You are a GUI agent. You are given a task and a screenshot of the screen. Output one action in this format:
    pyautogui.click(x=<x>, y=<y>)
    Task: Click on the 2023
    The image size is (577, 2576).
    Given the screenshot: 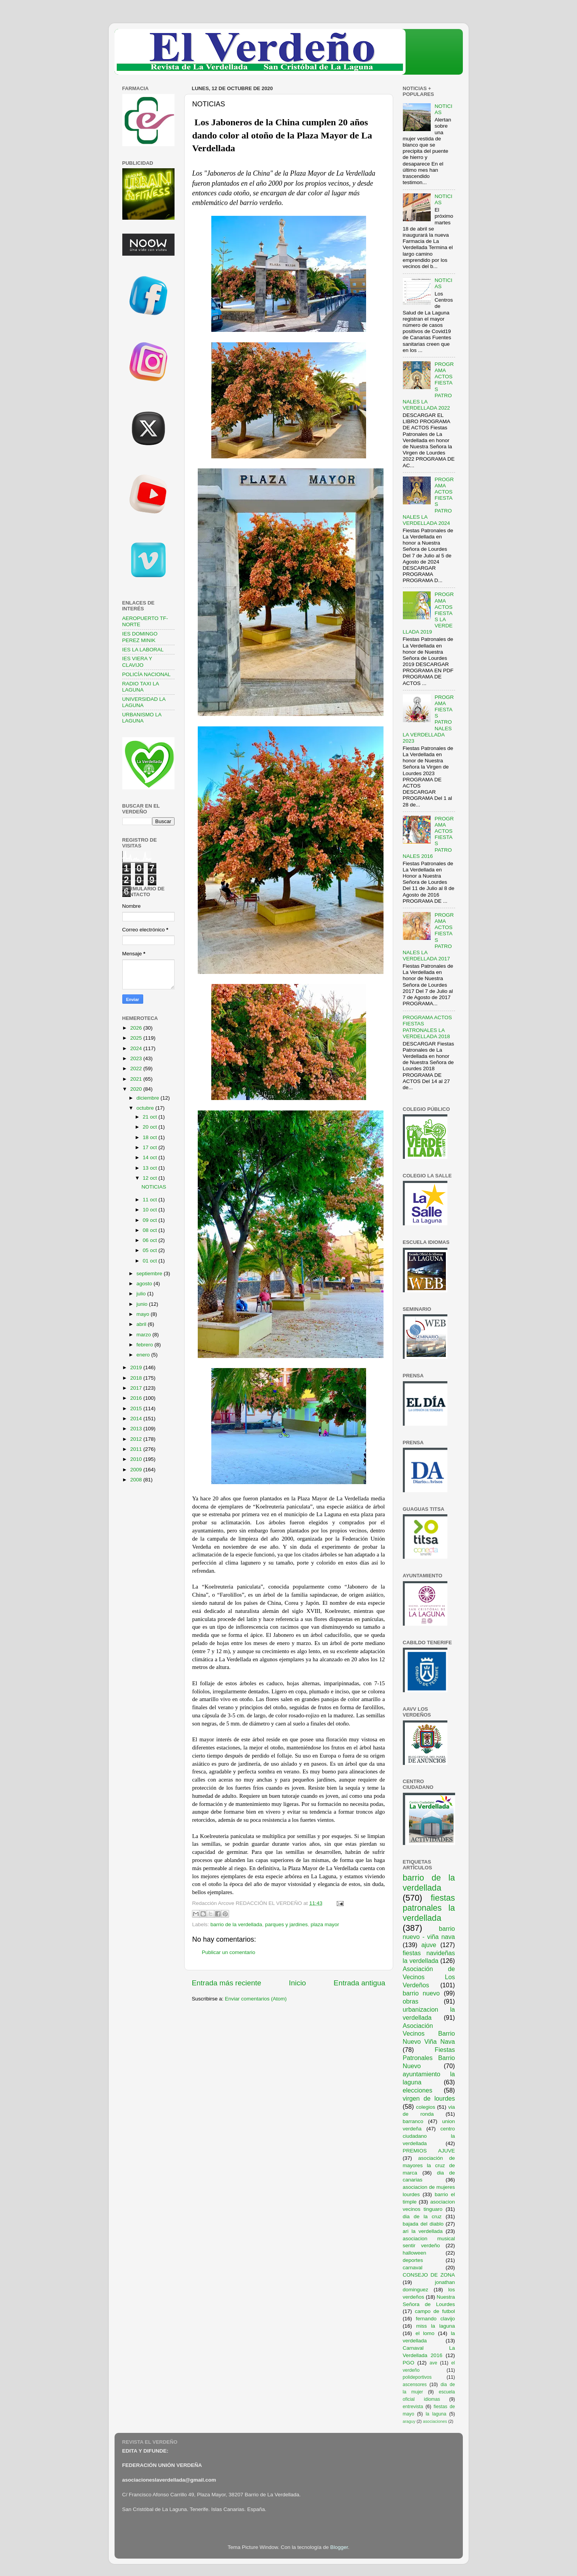 What is the action you would take?
    pyautogui.click(x=136, y=1058)
    